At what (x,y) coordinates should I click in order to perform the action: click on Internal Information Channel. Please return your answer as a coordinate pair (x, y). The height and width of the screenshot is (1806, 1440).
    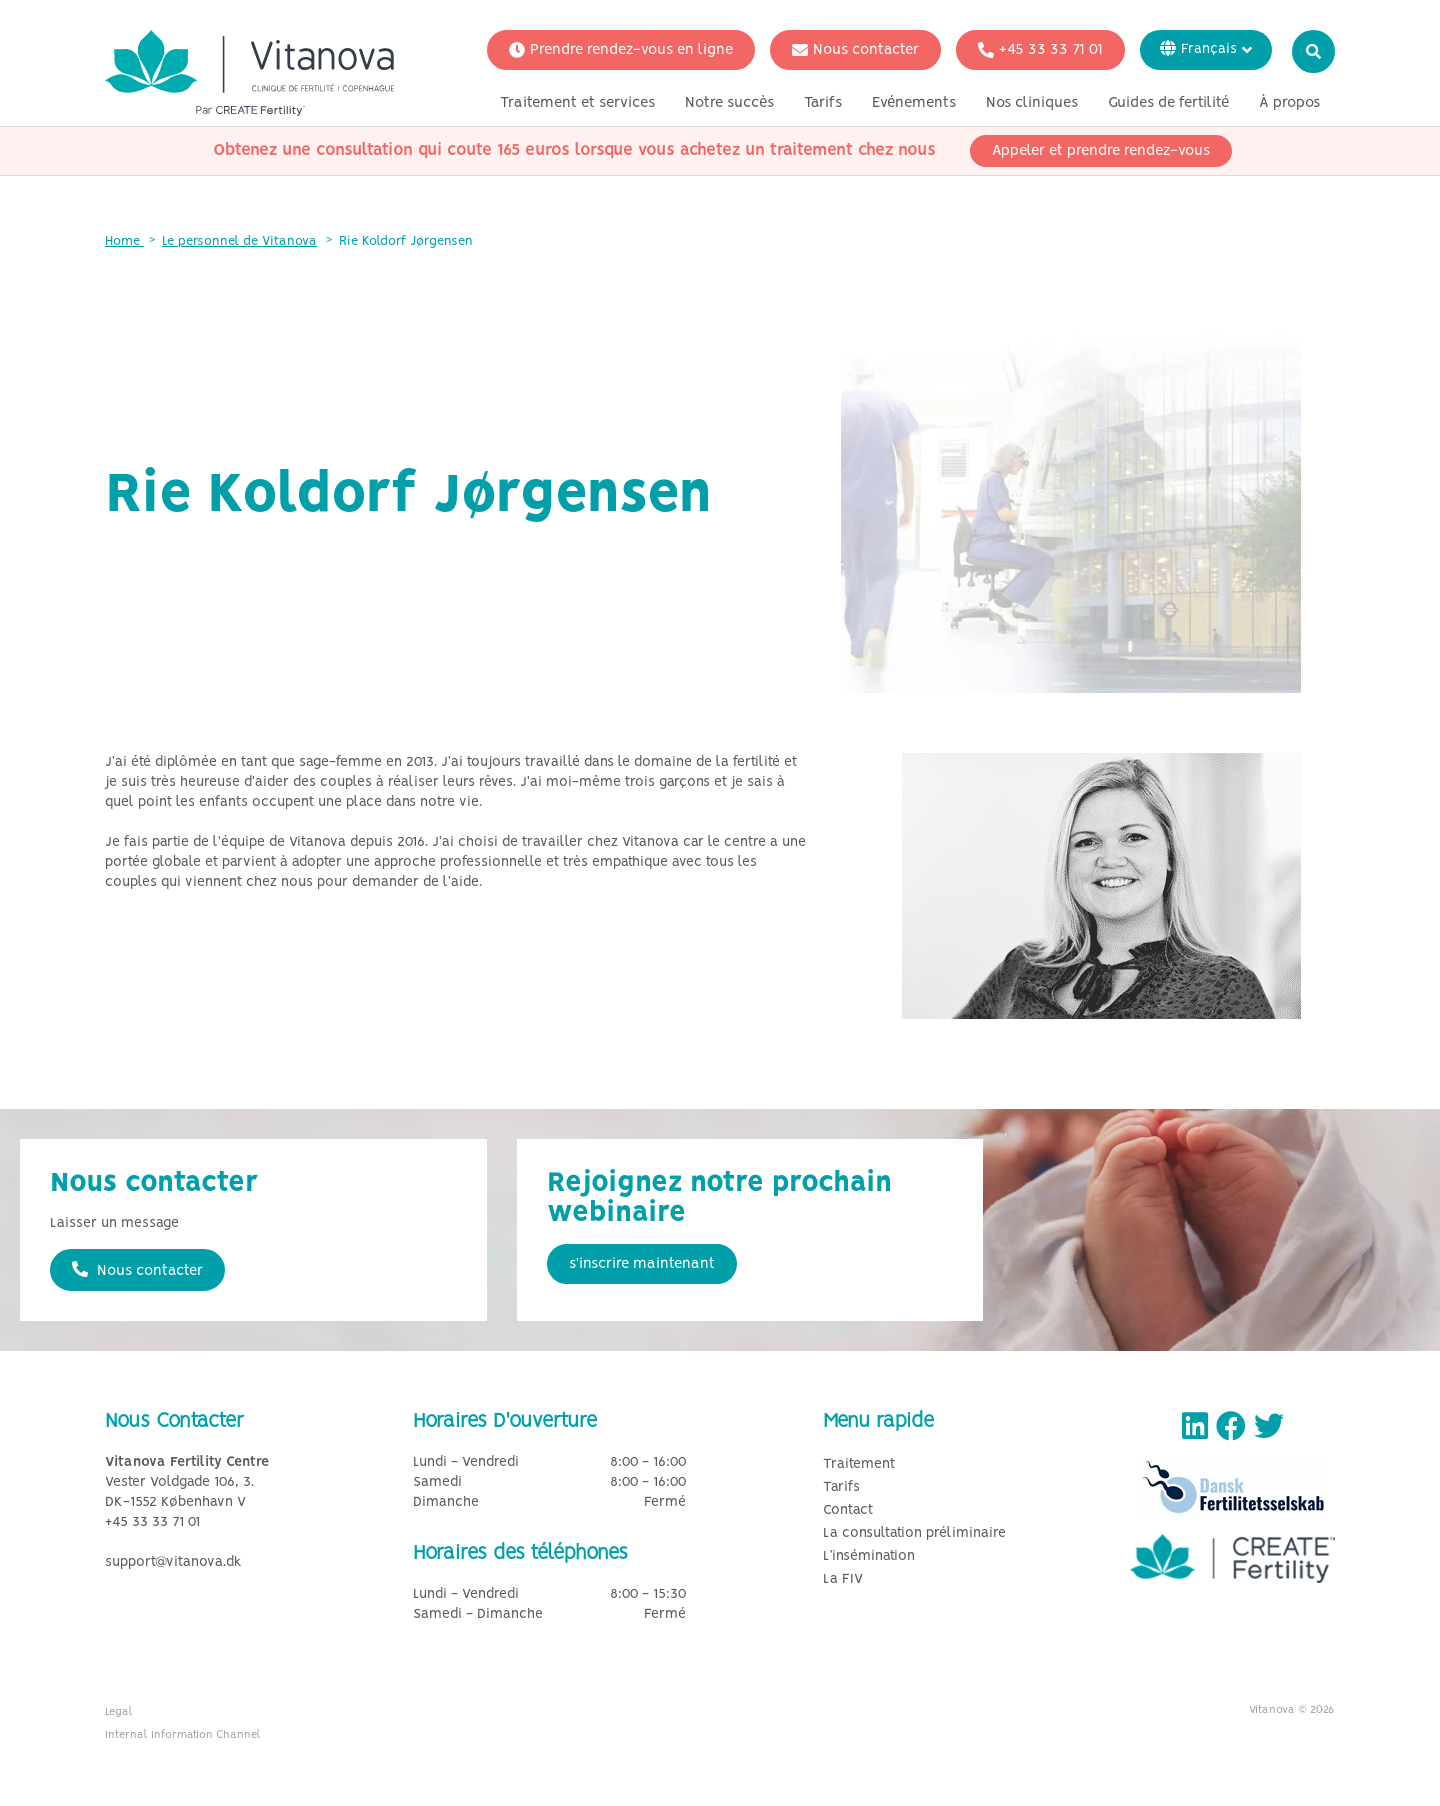
    Looking at the image, I should click on (183, 1735).